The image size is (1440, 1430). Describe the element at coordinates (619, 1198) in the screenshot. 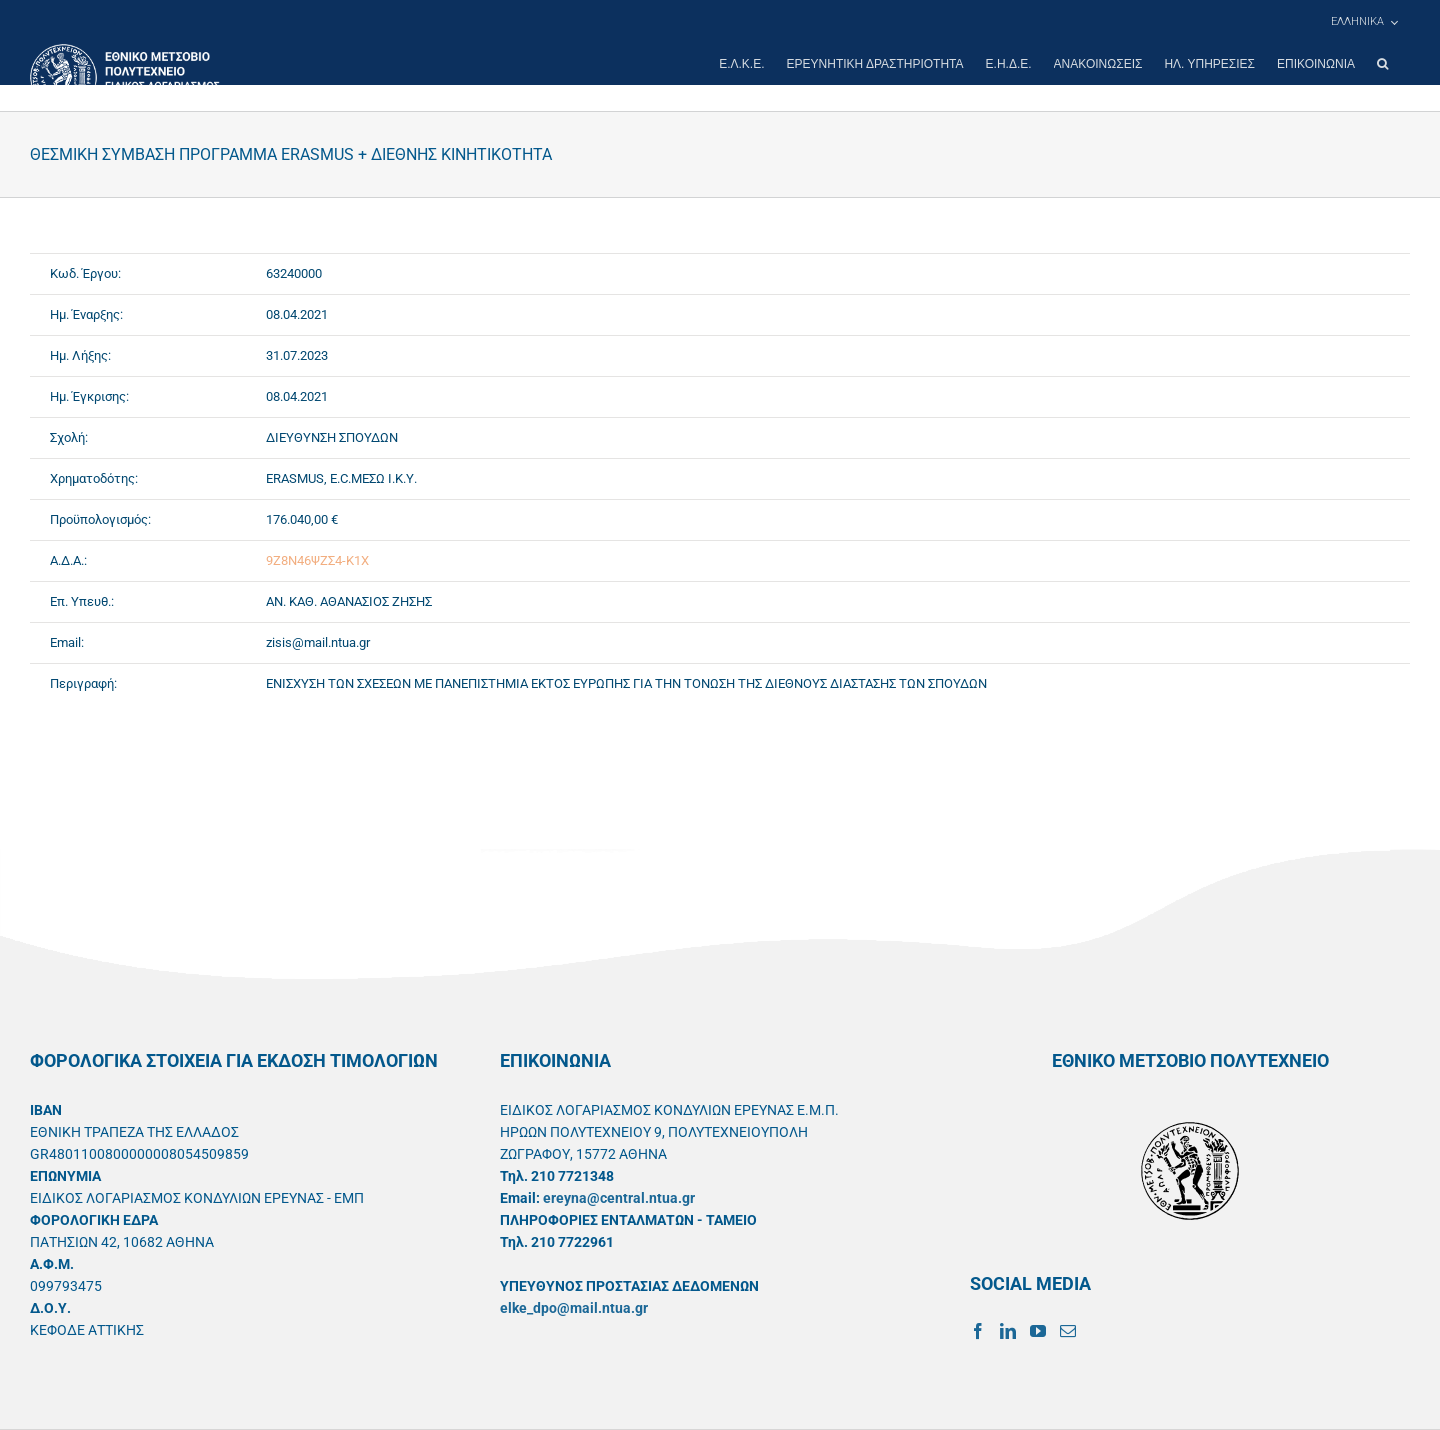

I see `ereyna@central.ntua.gr` at that location.